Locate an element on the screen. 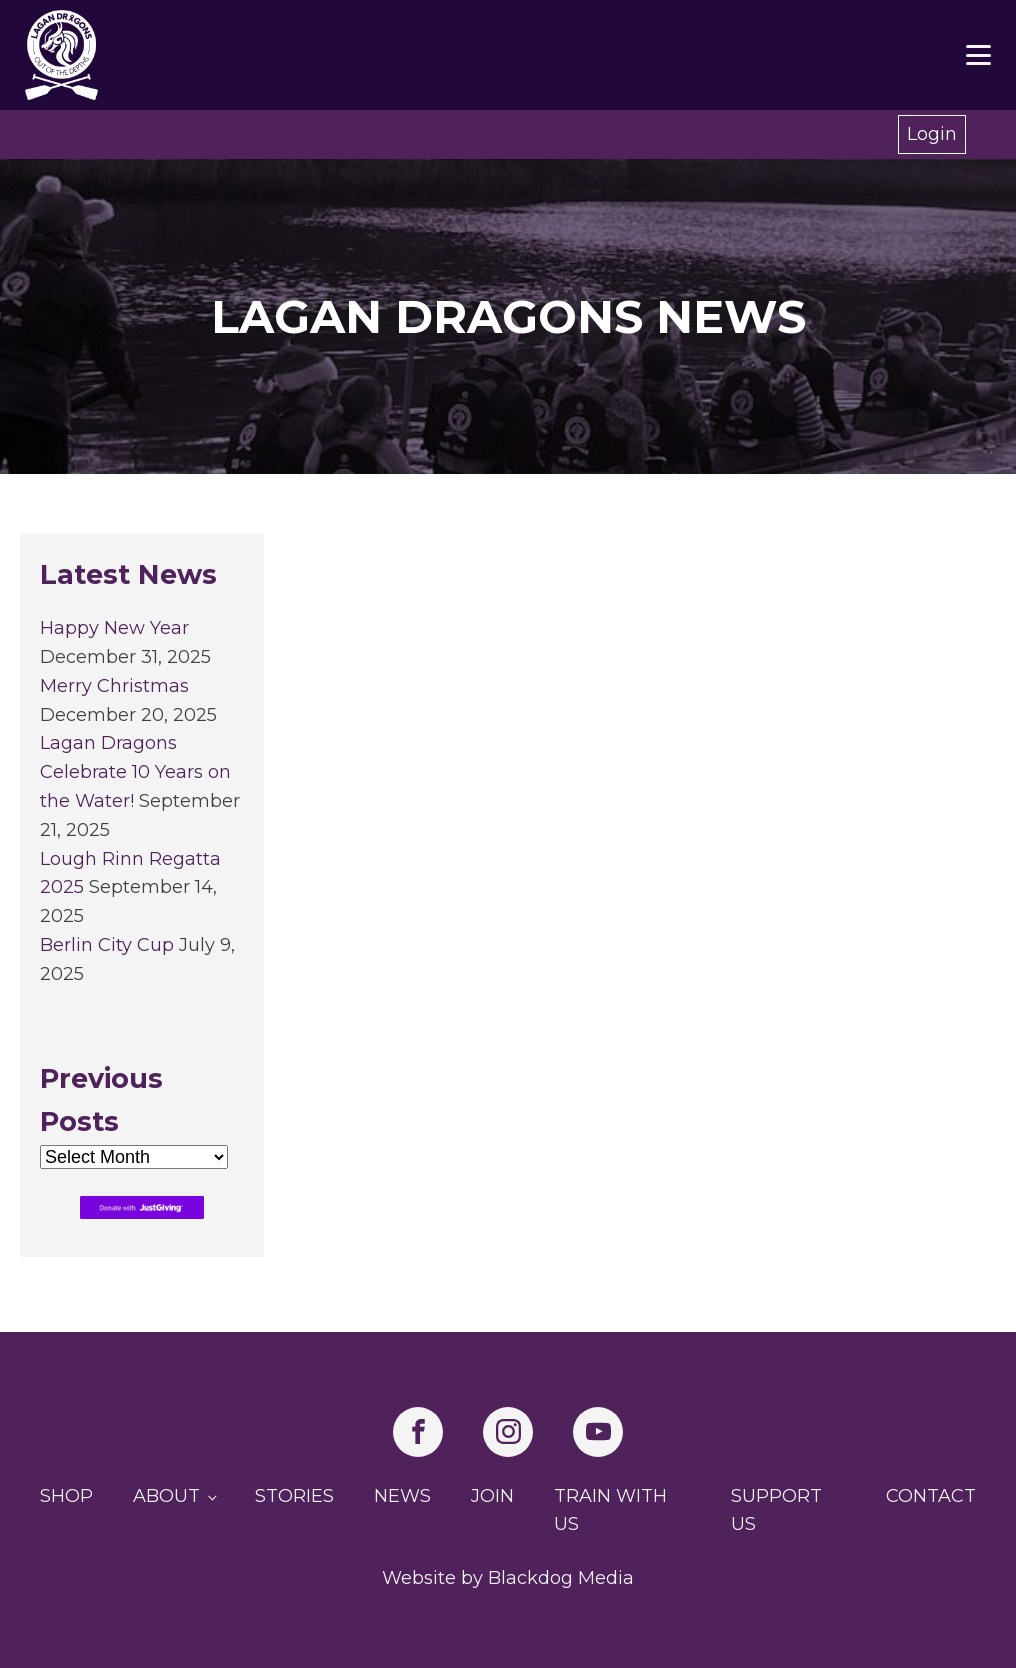 The width and height of the screenshot is (1016, 1668). Stories is located at coordinates (294, 1496).